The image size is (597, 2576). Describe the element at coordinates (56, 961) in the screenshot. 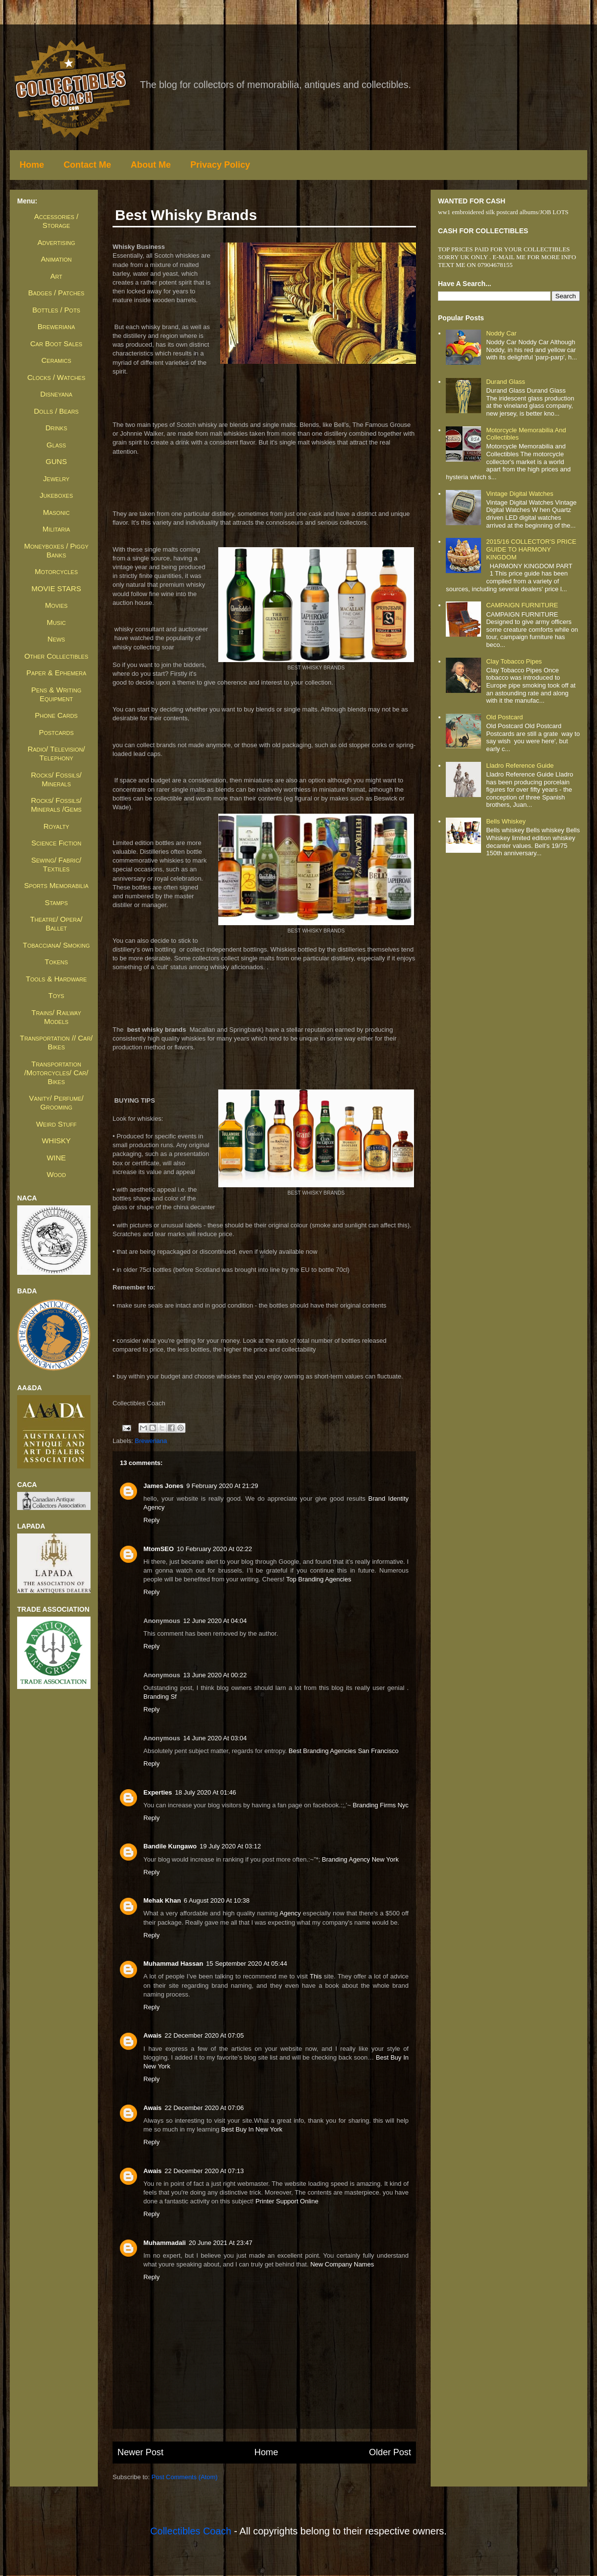

I see `Tokens` at that location.